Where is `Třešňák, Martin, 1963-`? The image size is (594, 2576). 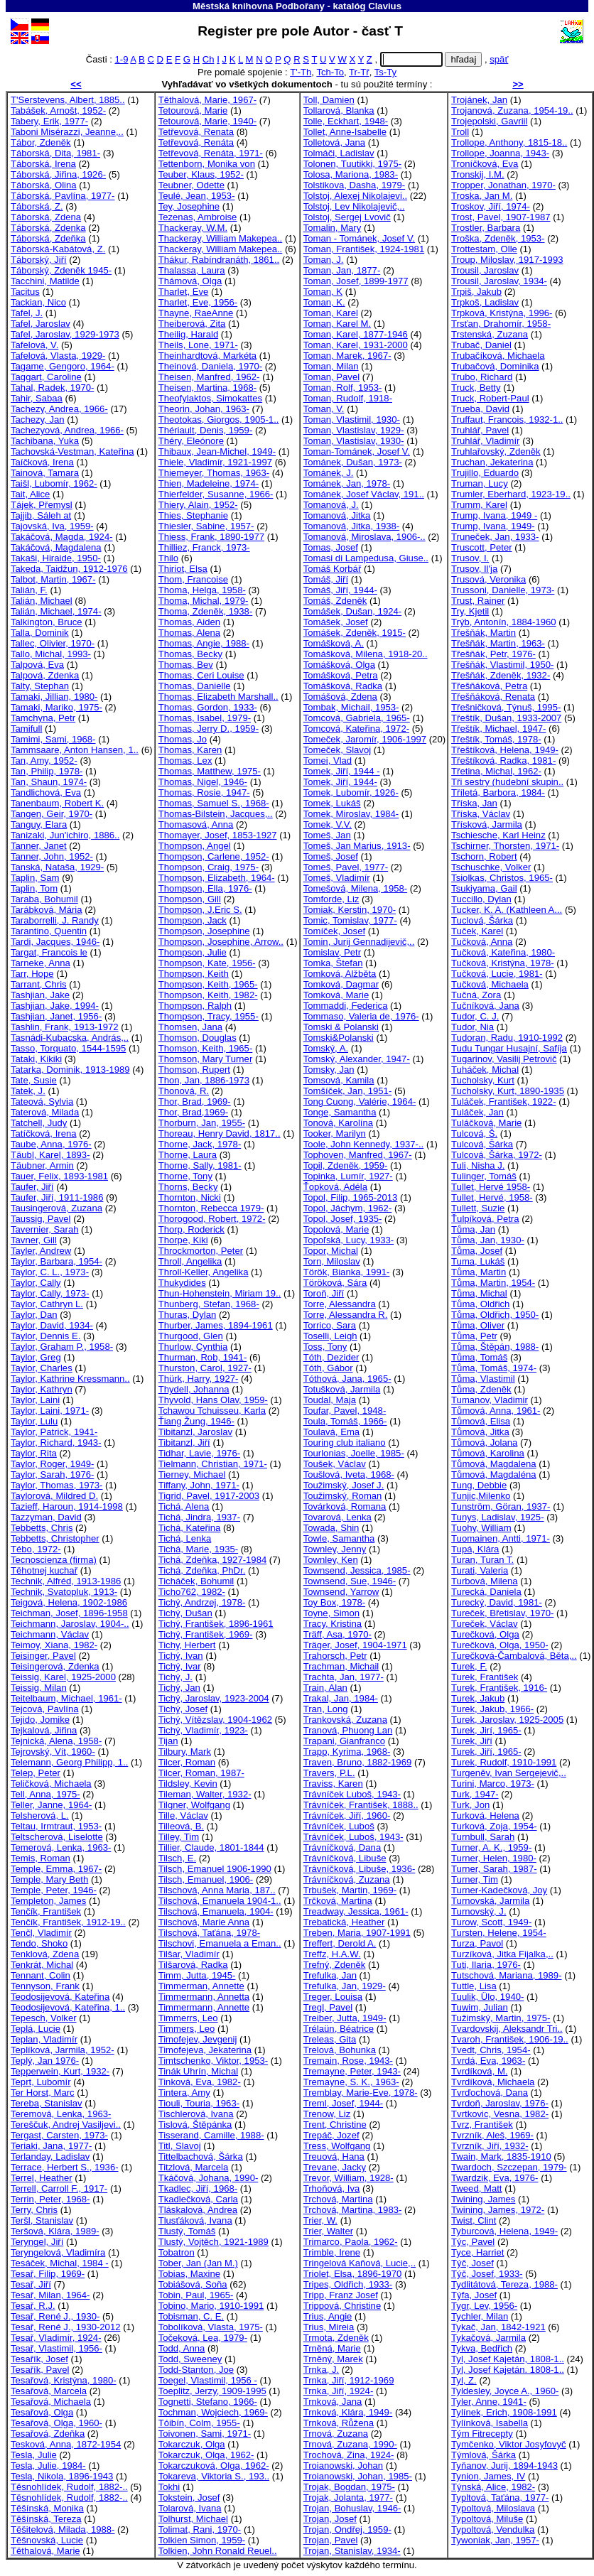 Třešňák, Martin, 1963- is located at coordinates (498, 643).